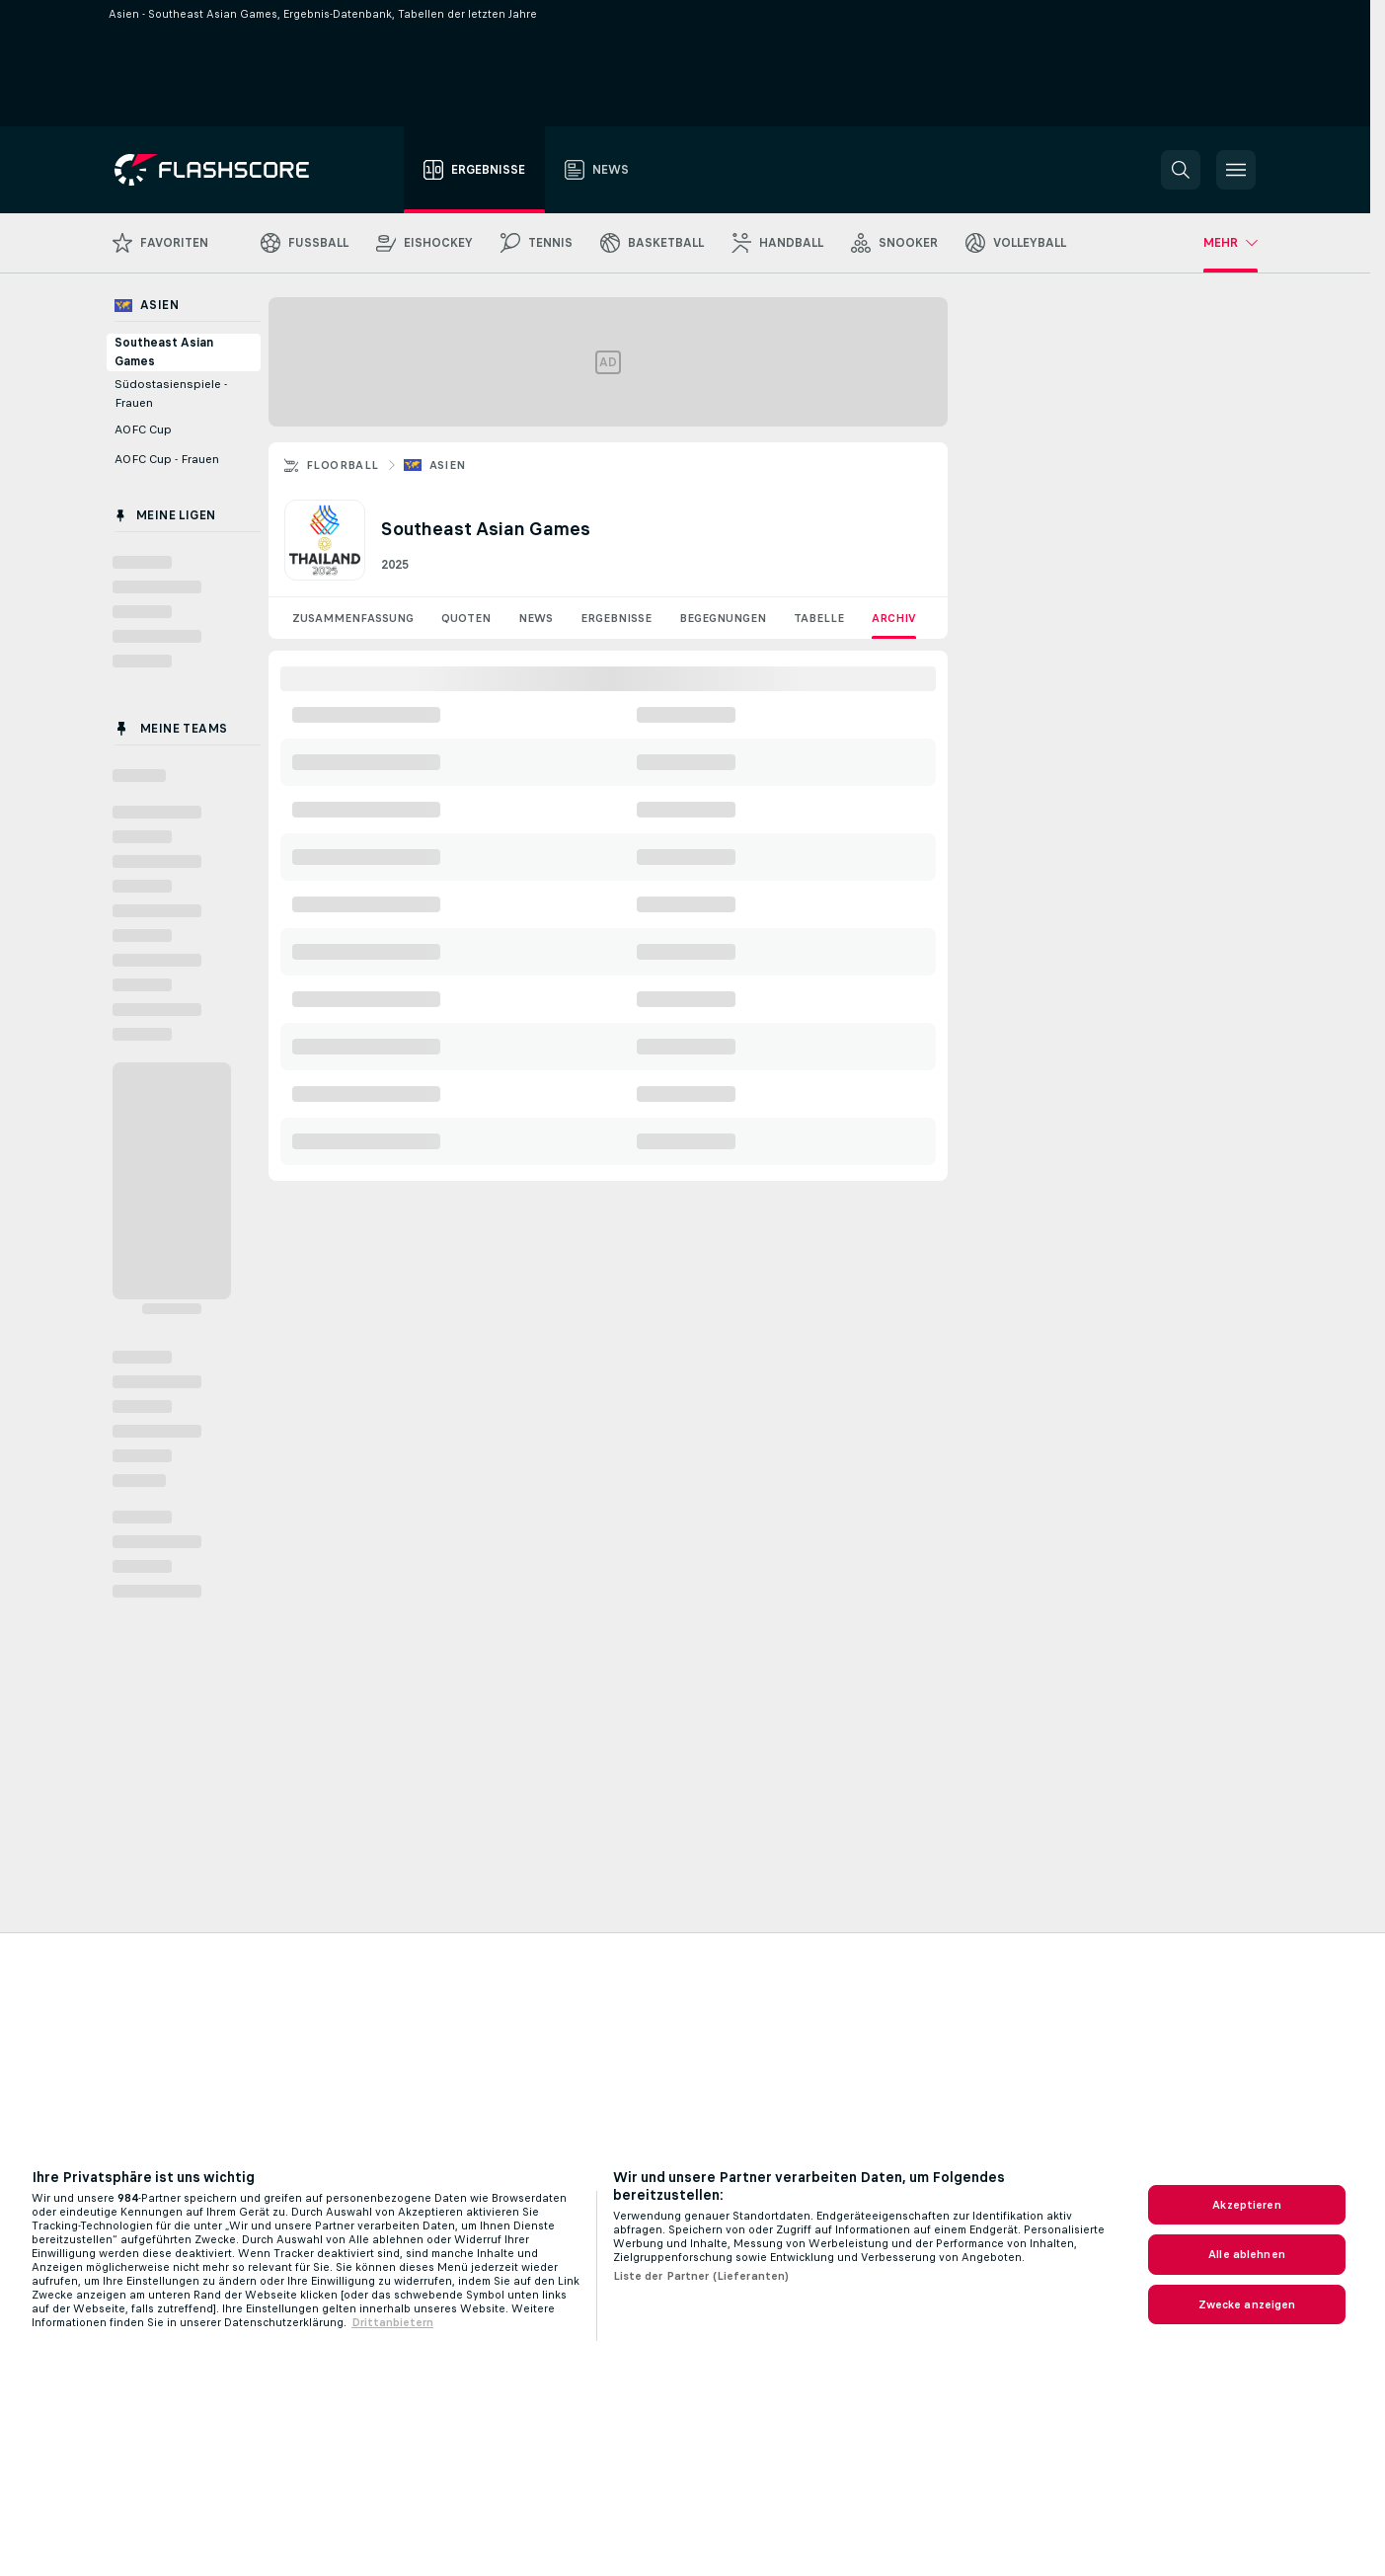 The image size is (1385, 2576). What do you see at coordinates (167, 459) in the screenshot?
I see `AOFC Cup - Frauen` at bounding box center [167, 459].